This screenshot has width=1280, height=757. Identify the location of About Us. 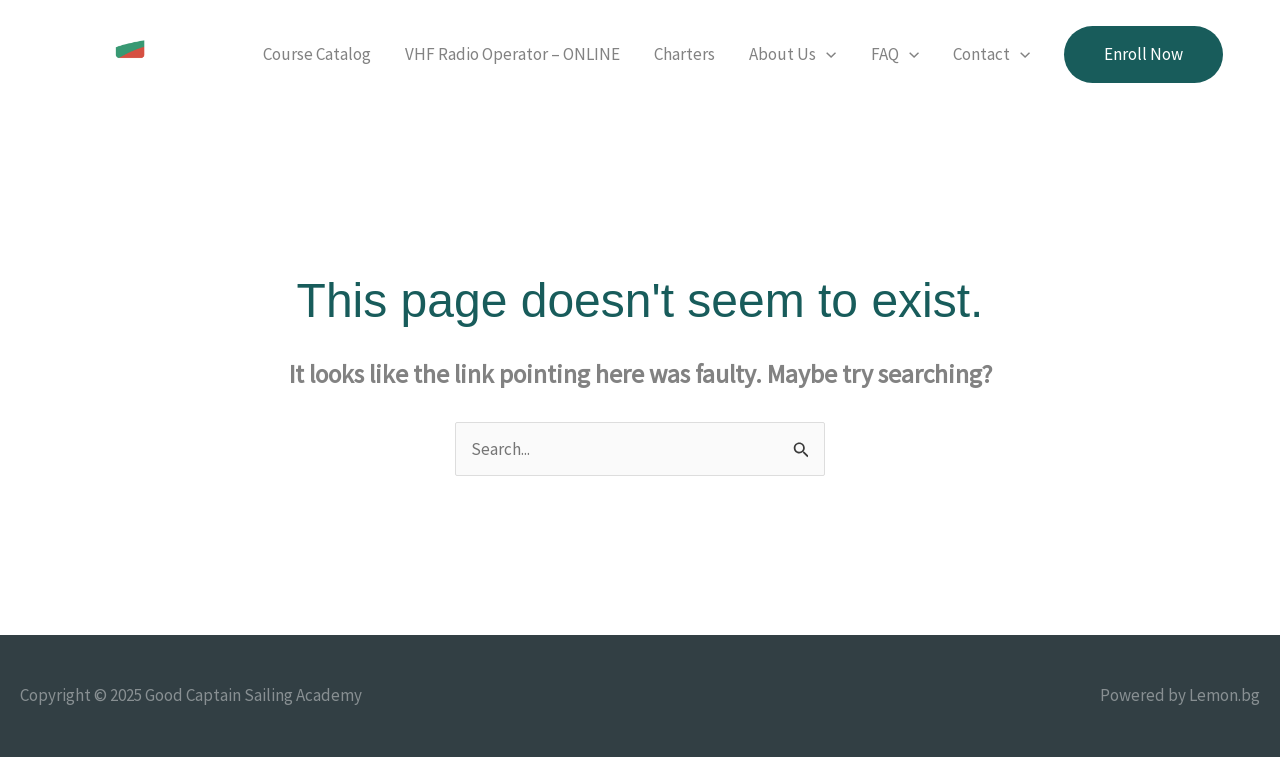
(792, 54).